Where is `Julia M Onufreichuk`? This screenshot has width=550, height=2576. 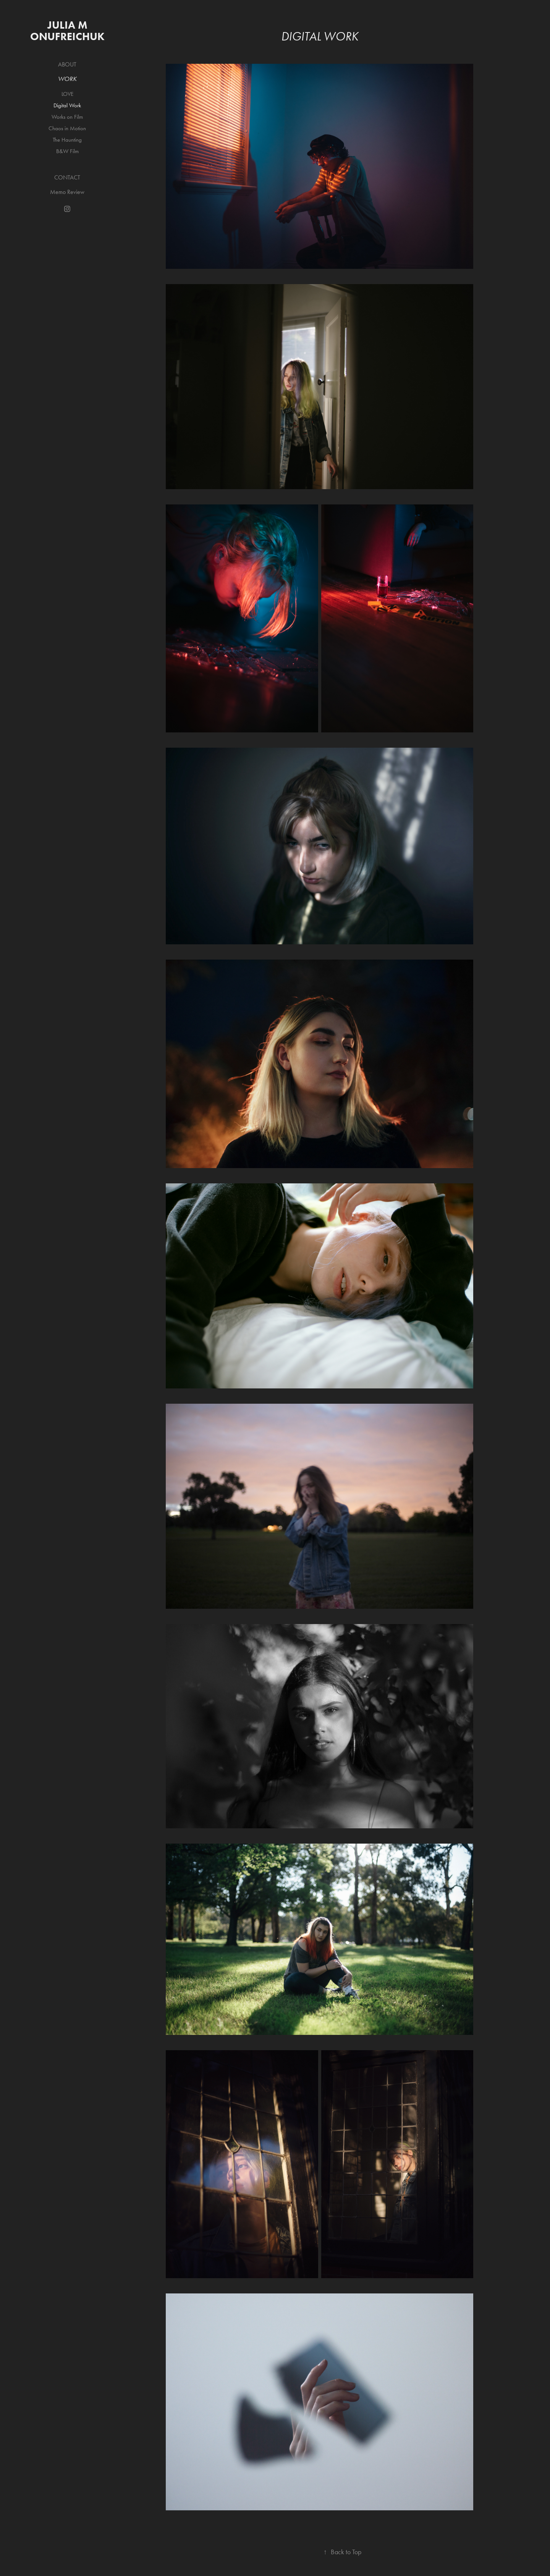
Julia M Onufreichuk is located at coordinates (67, 30).